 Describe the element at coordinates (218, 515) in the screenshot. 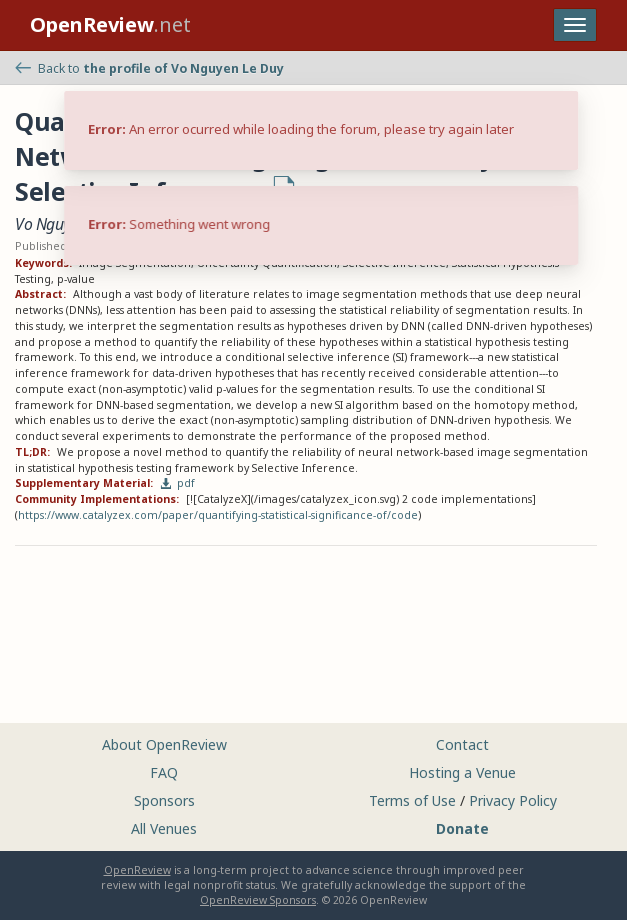

I see `https://www.catalyzex.com/paper/quantifying-statistical-significance-of/code` at that location.